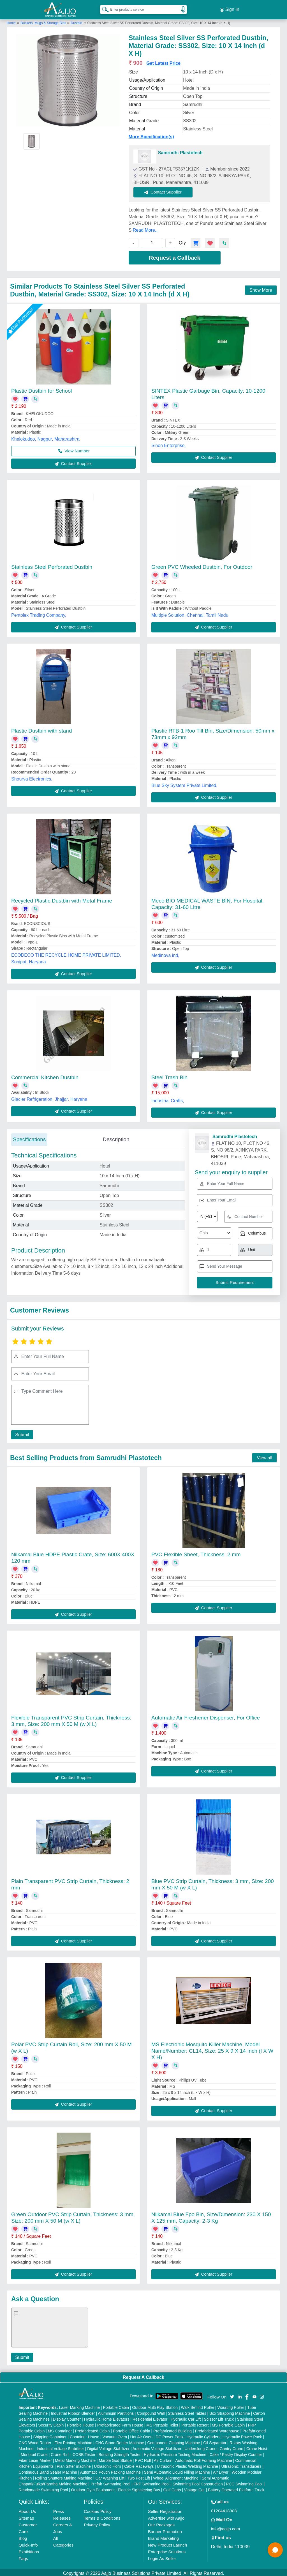 The width and height of the screenshot is (287, 2576). What do you see at coordinates (61, 898) in the screenshot?
I see `Recycled Plastic Dustbin with Metal Frame` at bounding box center [61, 898].